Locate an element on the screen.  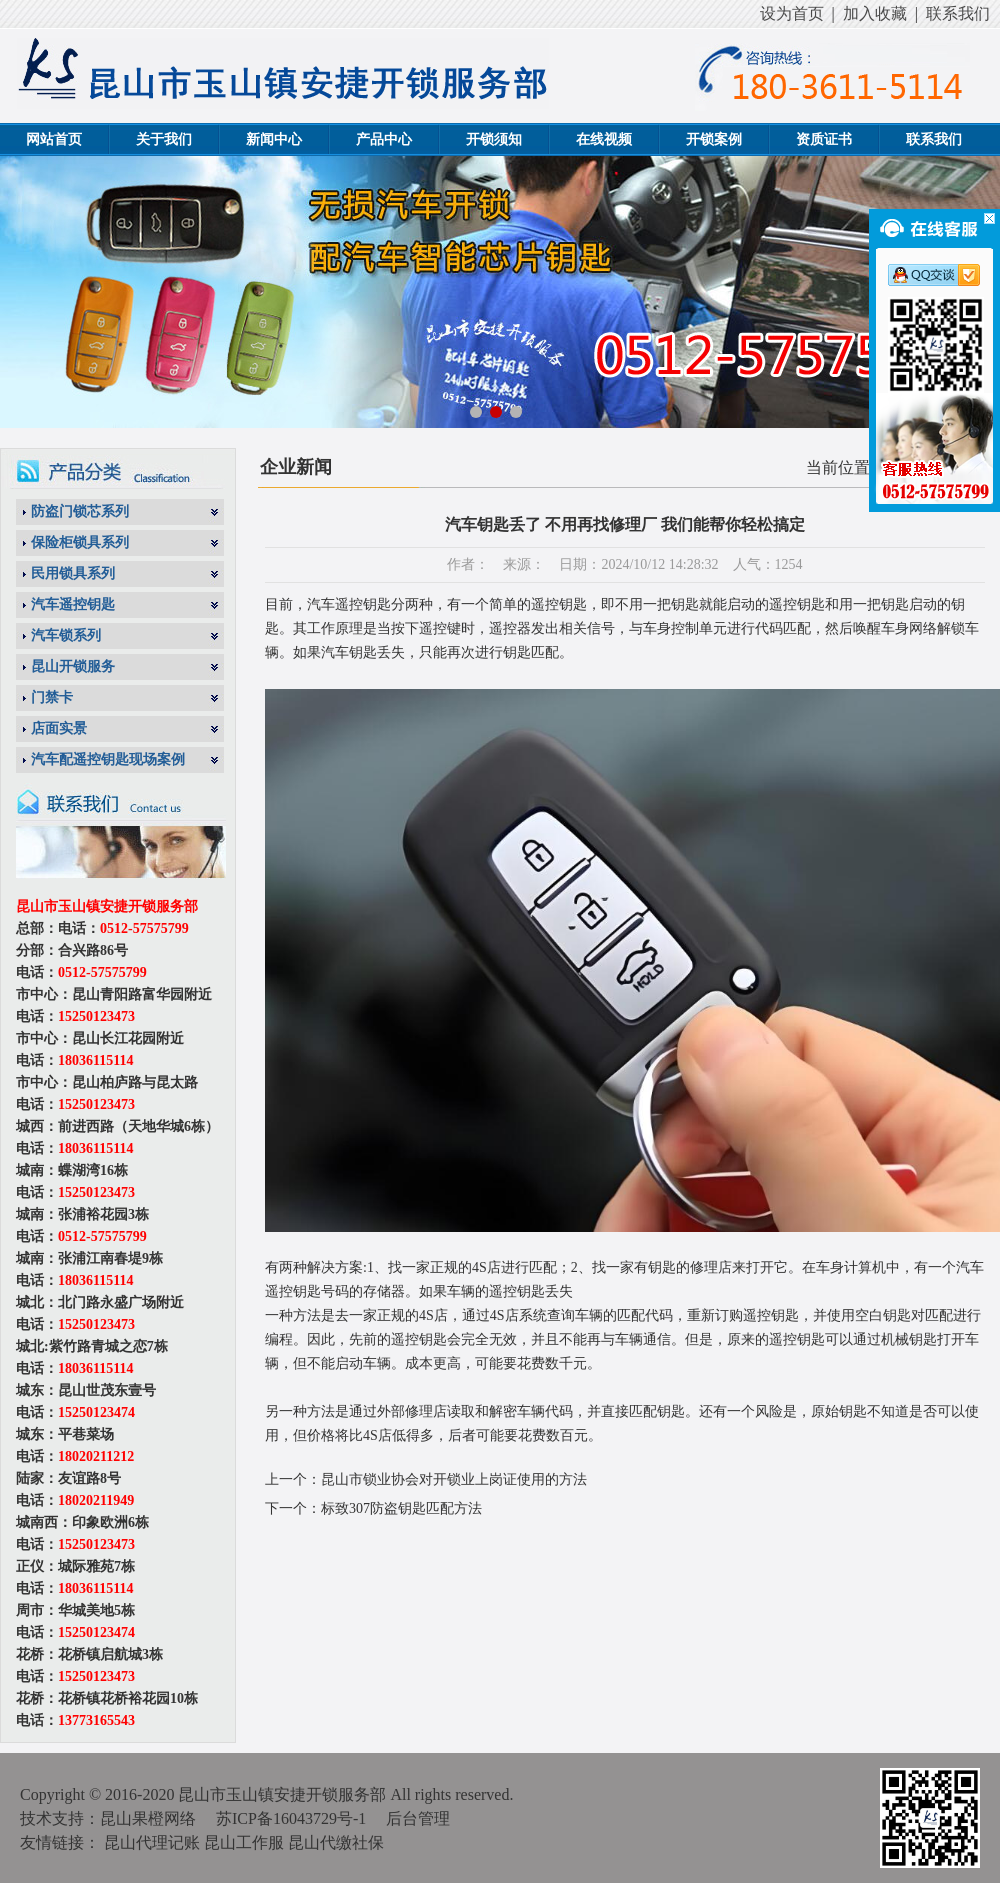
关于我们 is located at coordinates (164, 139).